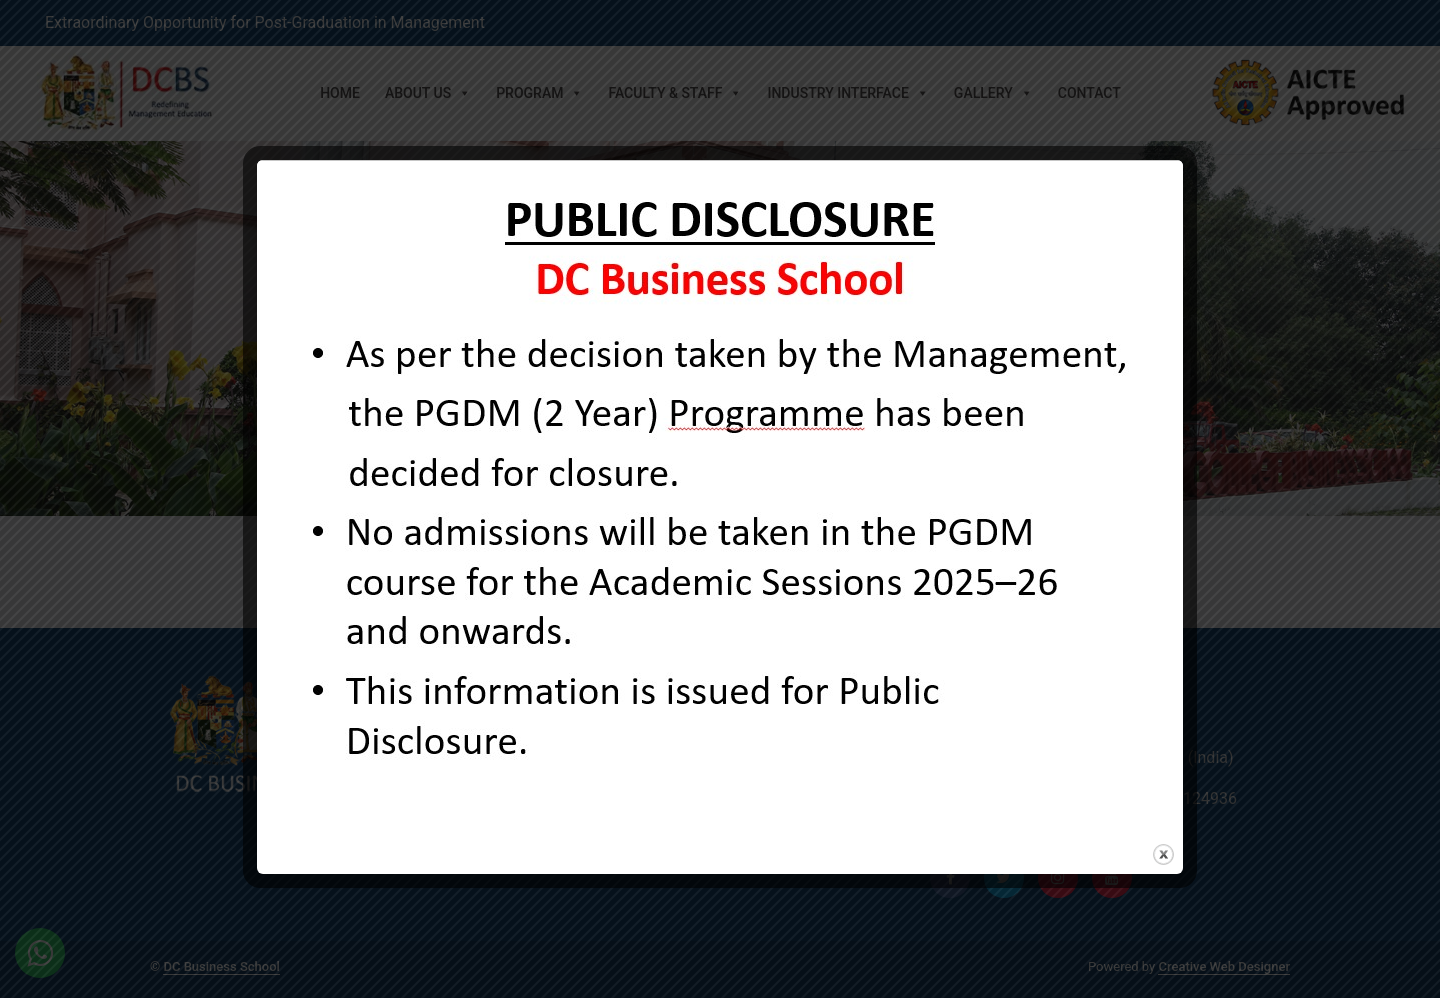  What do you see at coordinates (993, 93) in the screenshot?
I see `Gallery` at bounding box center [993, 93].